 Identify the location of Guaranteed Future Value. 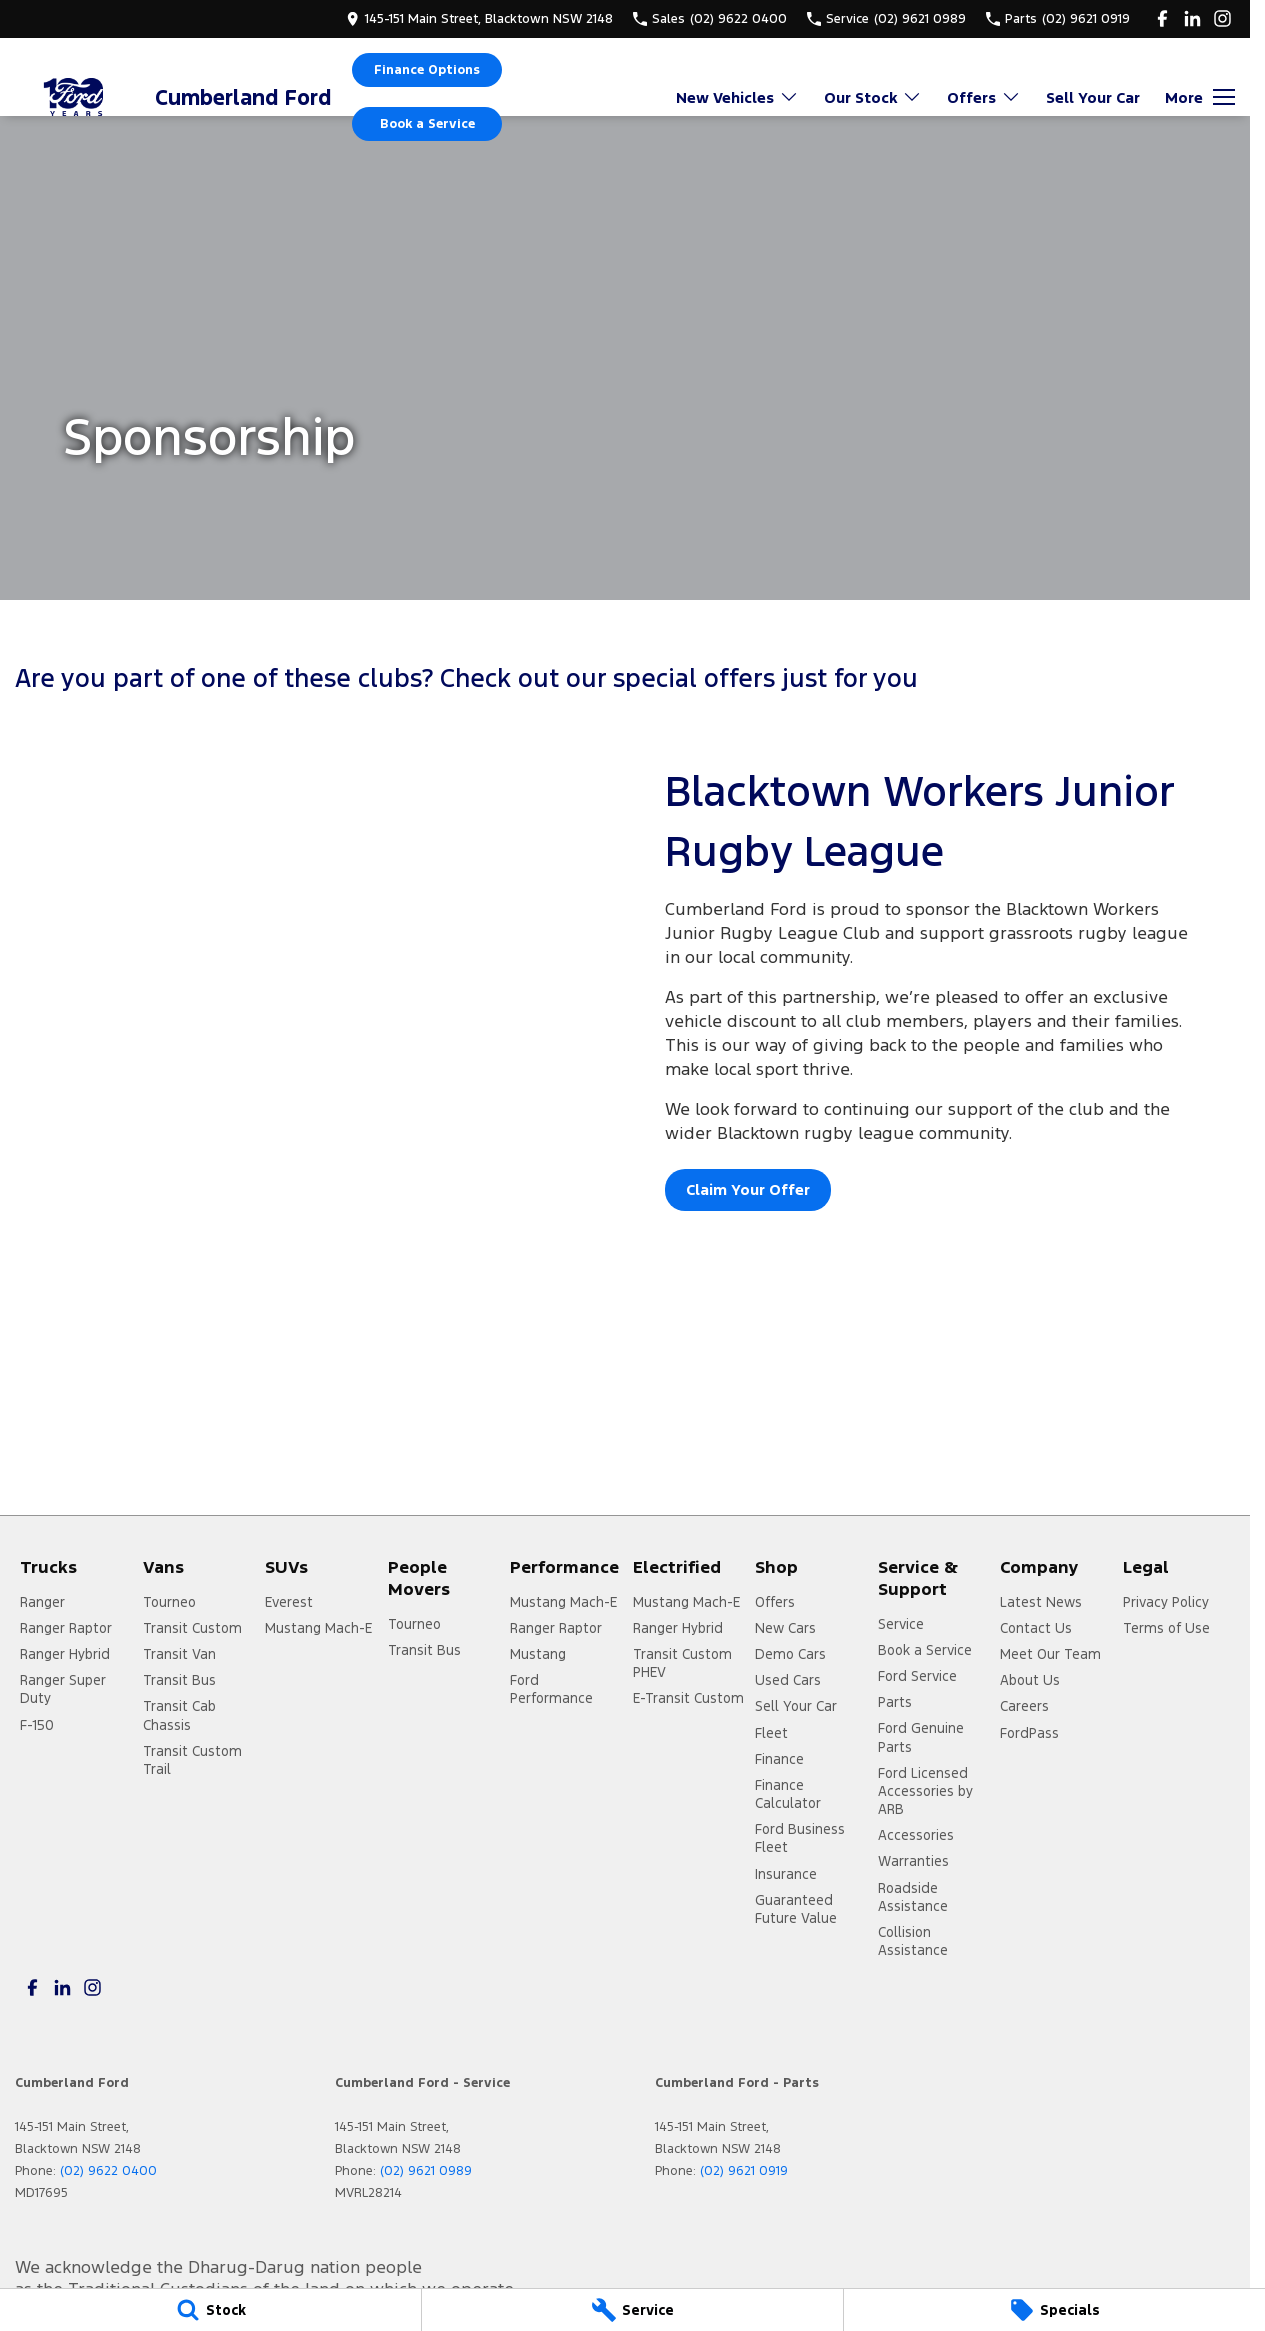
(796, 1909).